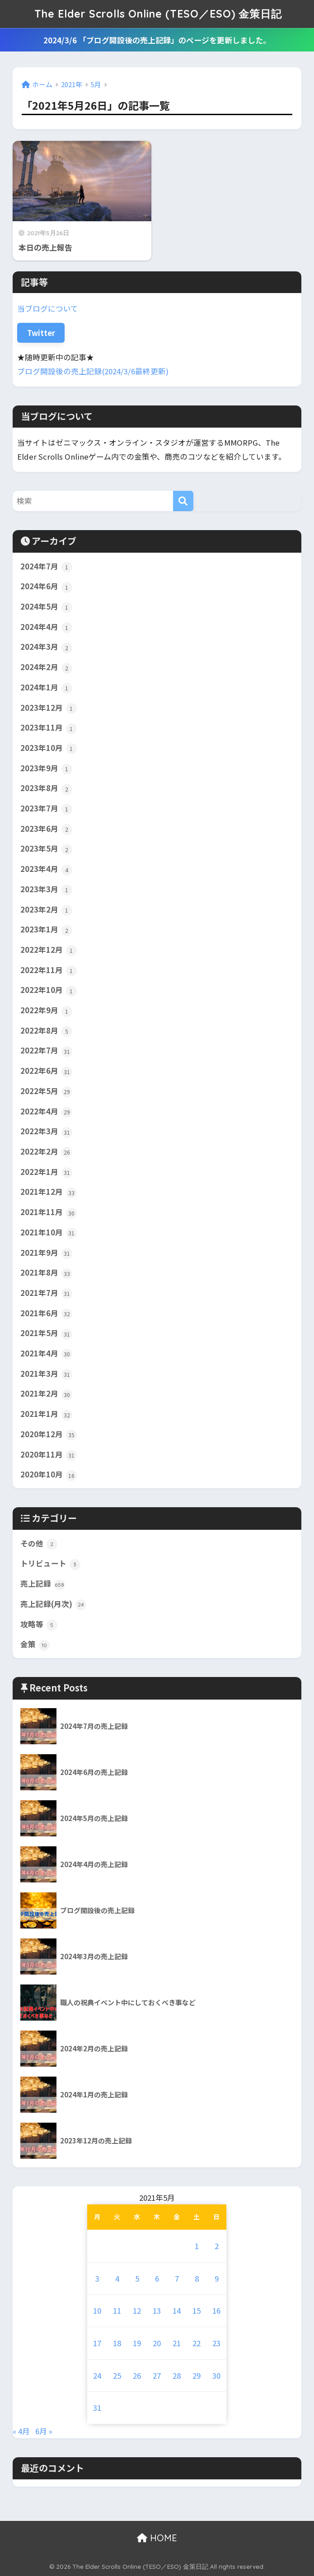  Describe the element at coordinates (46, 869) in the screenshot. I see `2023年4月` at that location.